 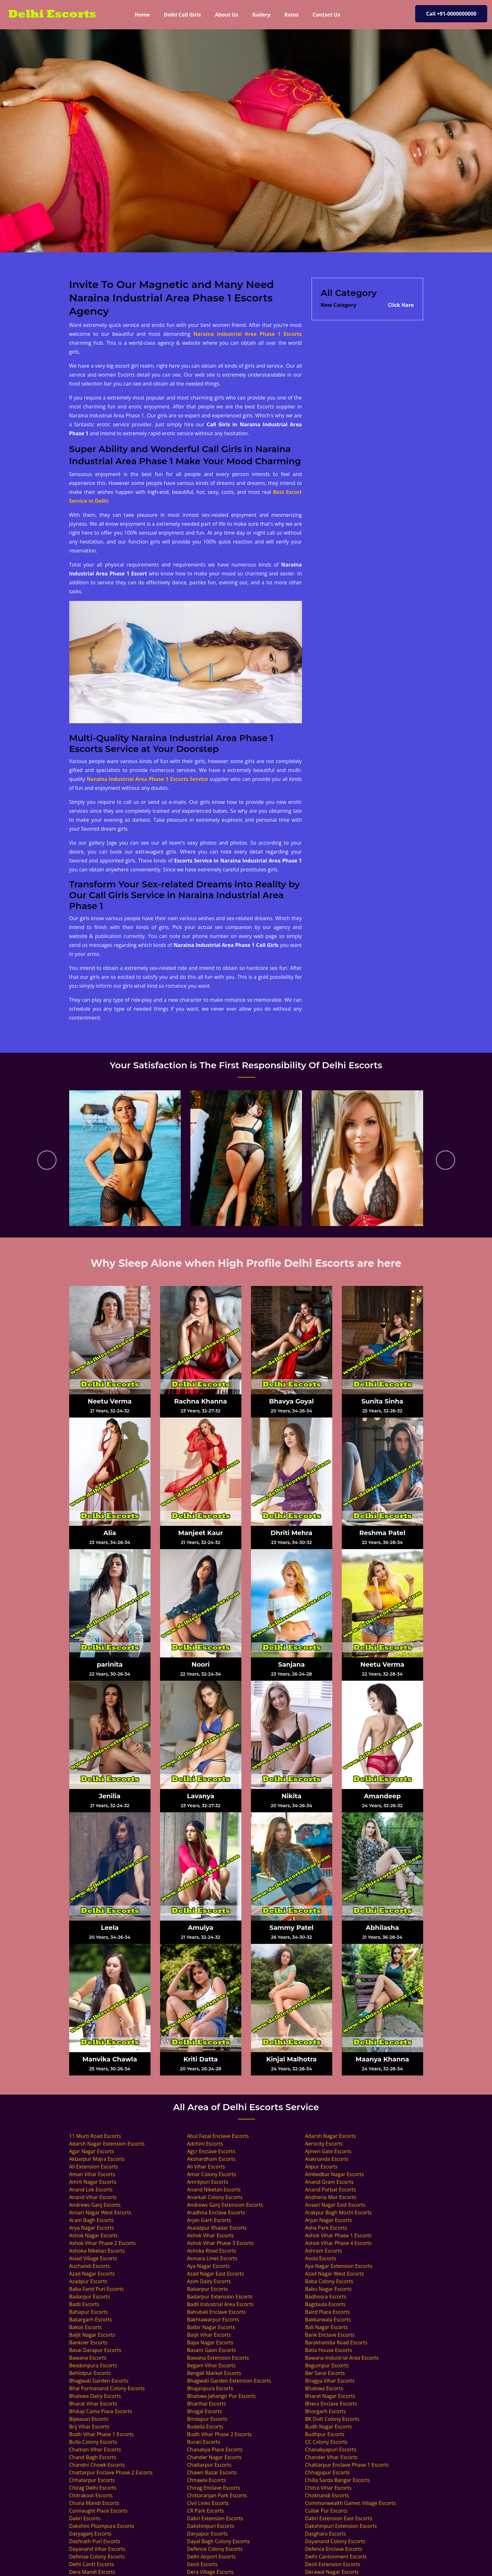 What do you see at coordinates (212, 2472) in the screenshot?
I see `Chawri Bazar Escorts` at bounding box center [212, 2472].